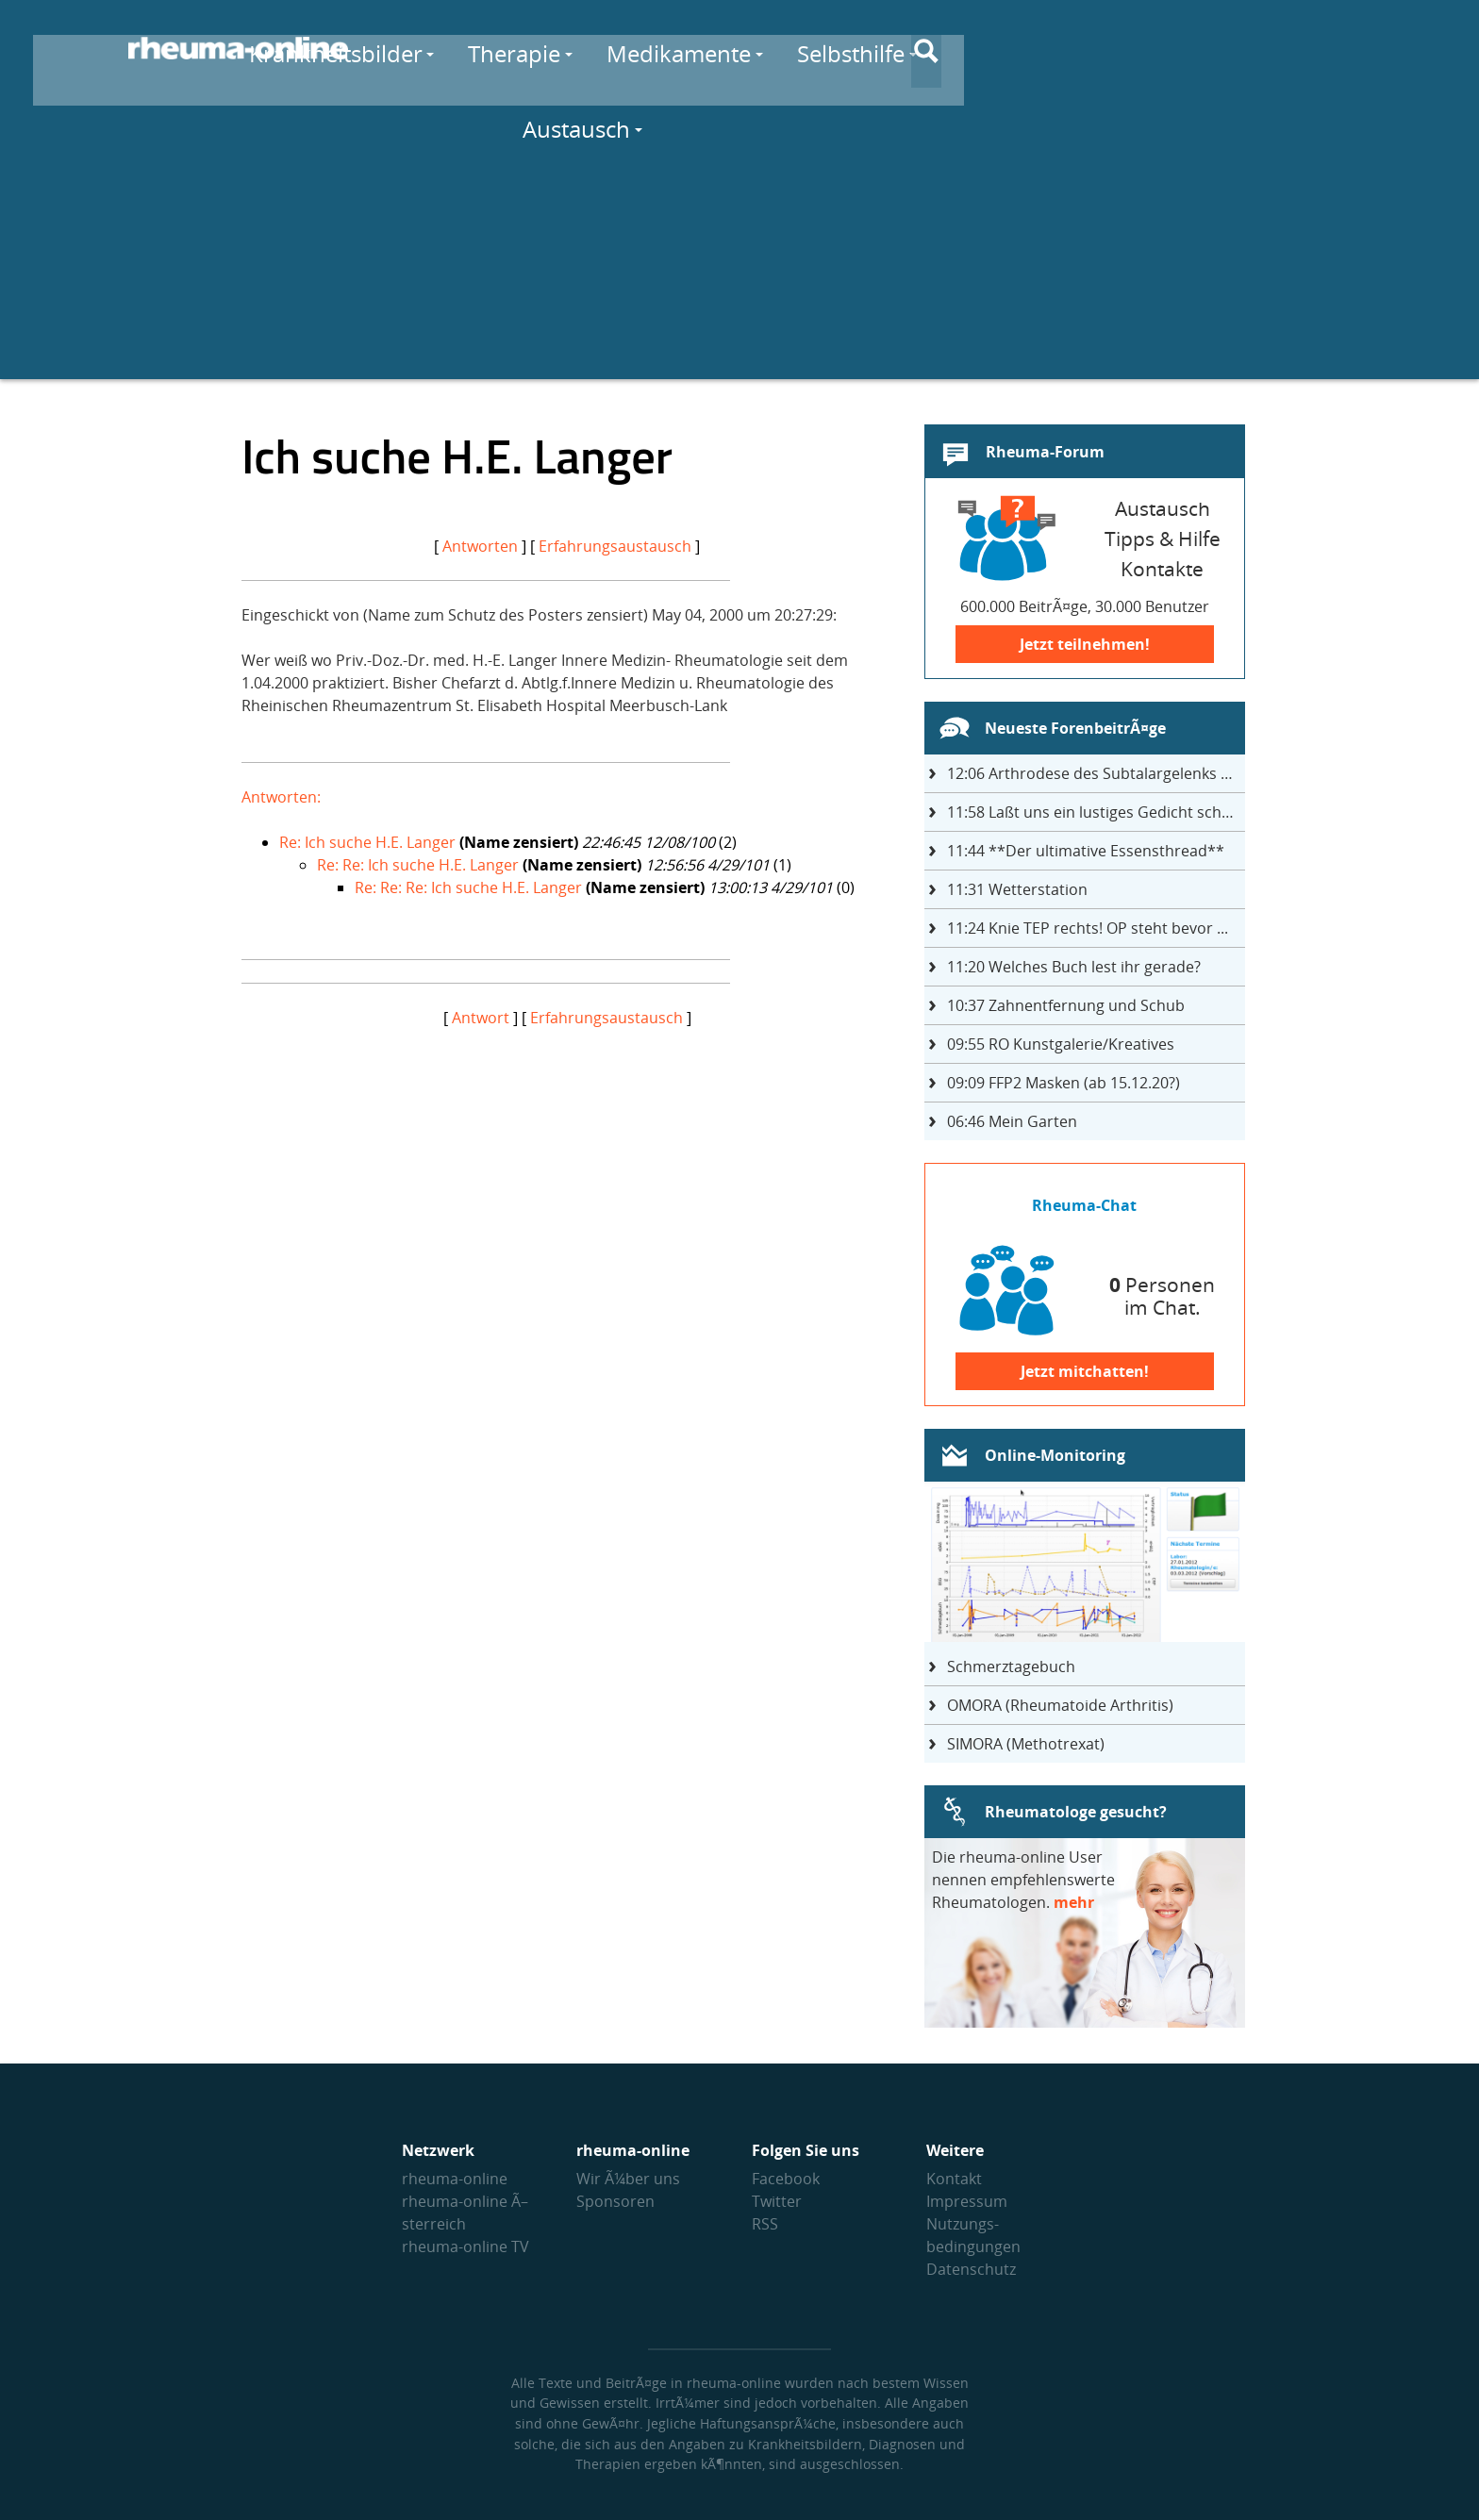  What do you see at coordinates (615, 546) in the screenshot?
I see `Erfahrungsaustausch` at bounding box center [615, 546].